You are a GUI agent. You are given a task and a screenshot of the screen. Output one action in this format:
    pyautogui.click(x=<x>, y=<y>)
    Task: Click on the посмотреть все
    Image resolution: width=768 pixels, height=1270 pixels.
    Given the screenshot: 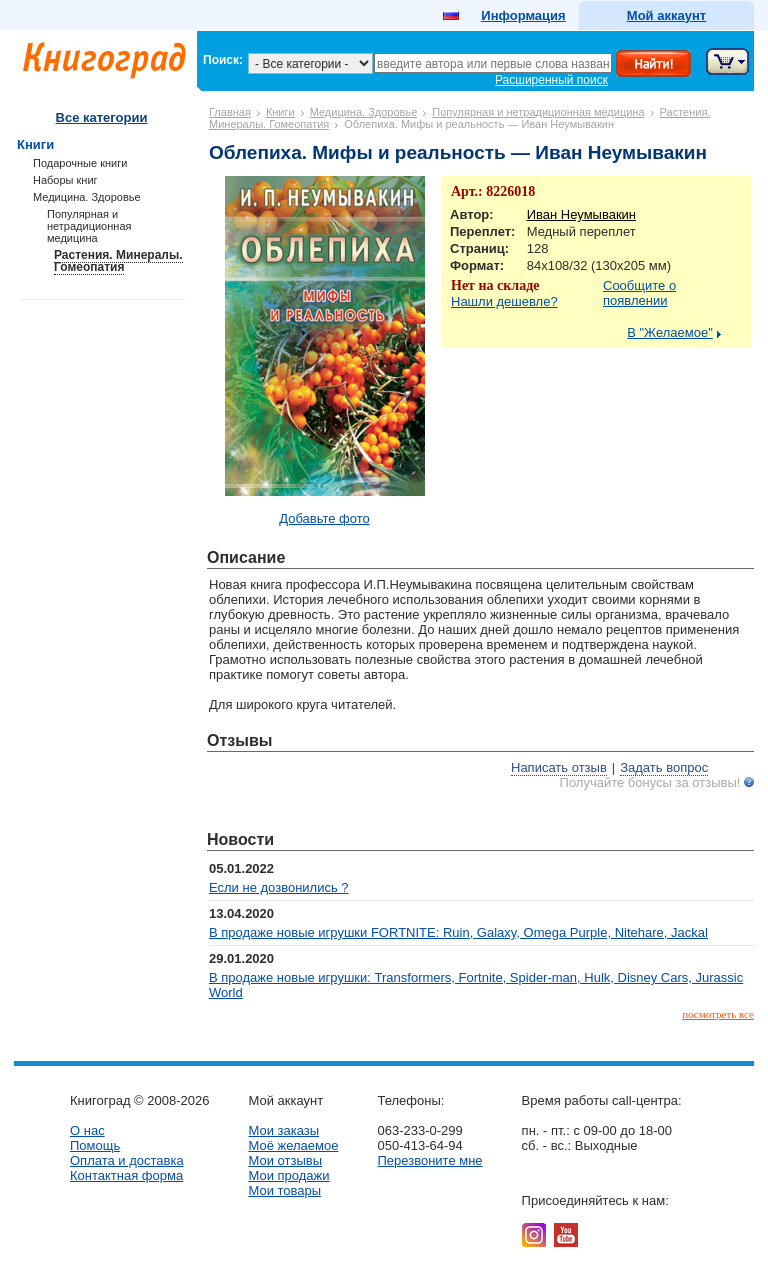 What is the action you would take?
    pyautogui.click(x=718, y=1014)
    